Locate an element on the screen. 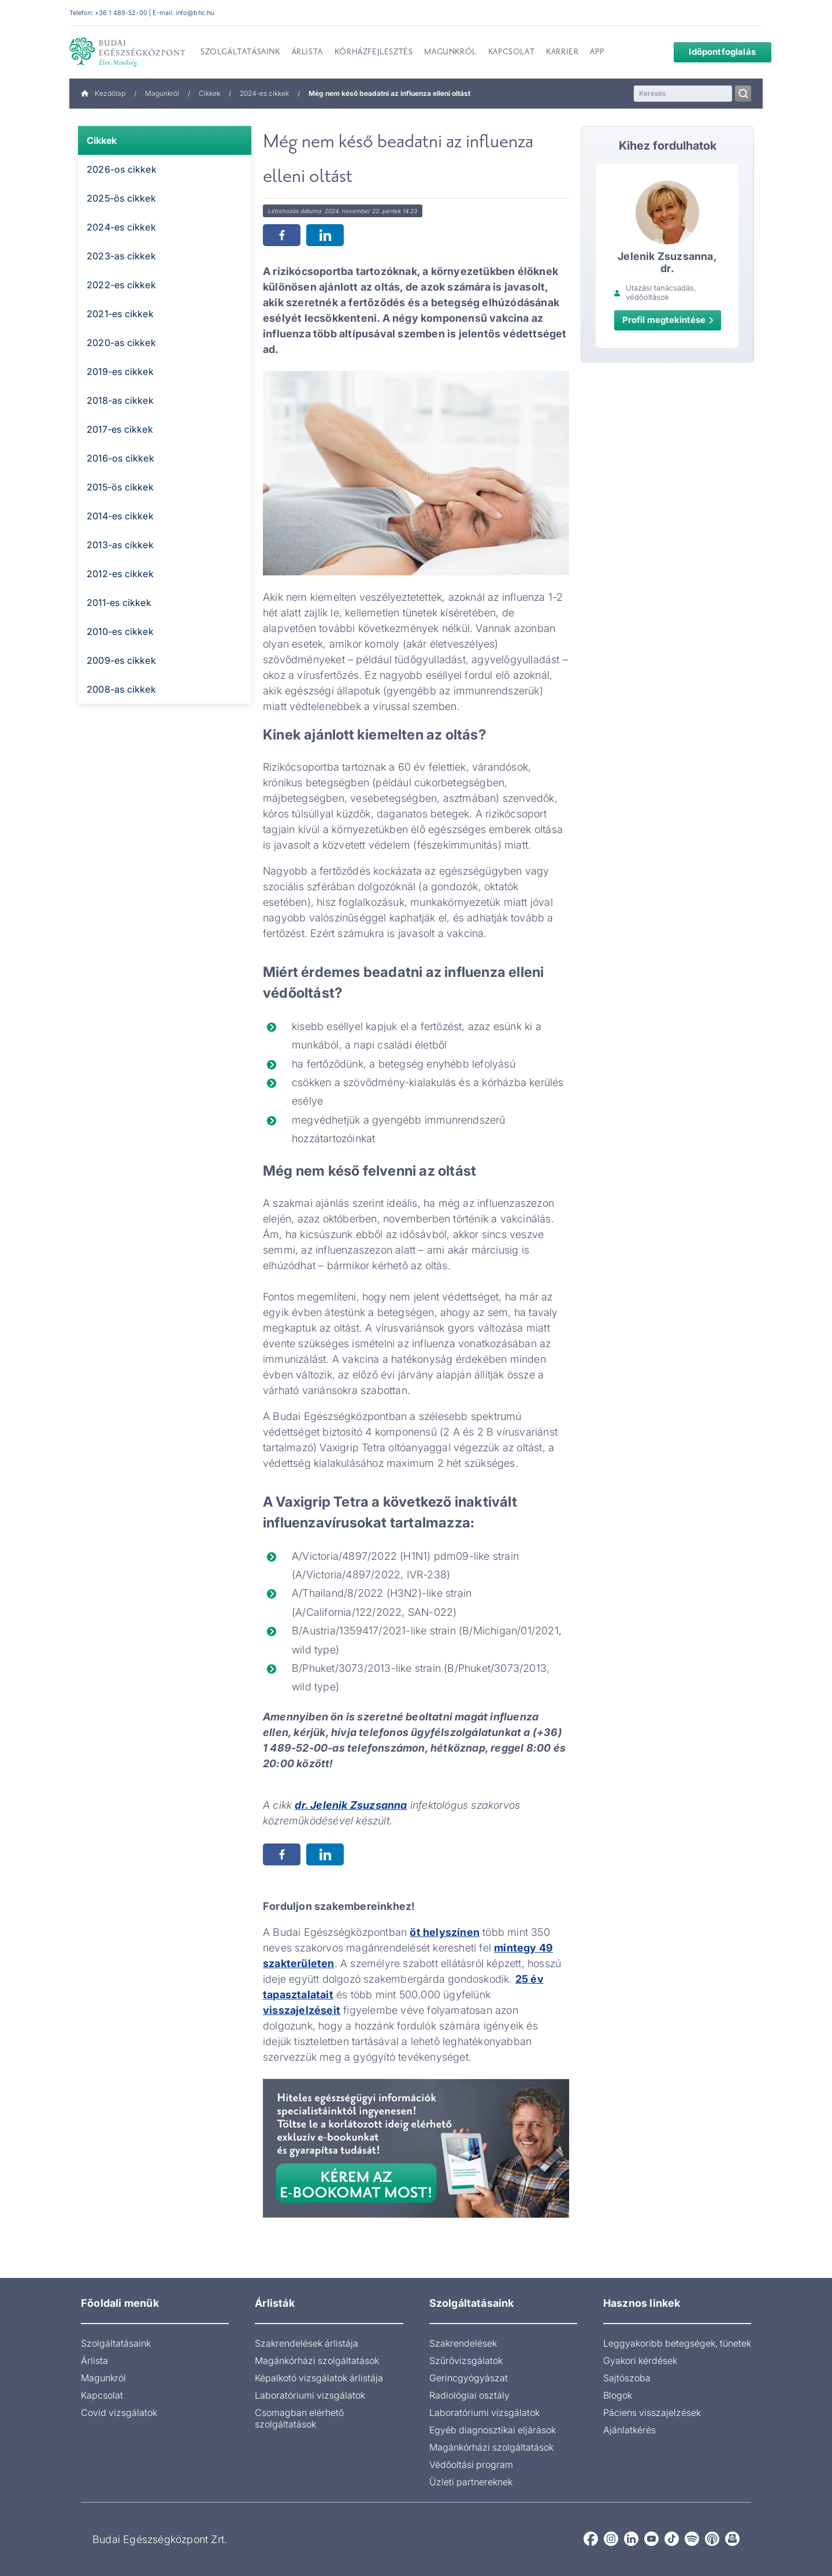  2020-as cikkek is located at coordinates (121, 342).